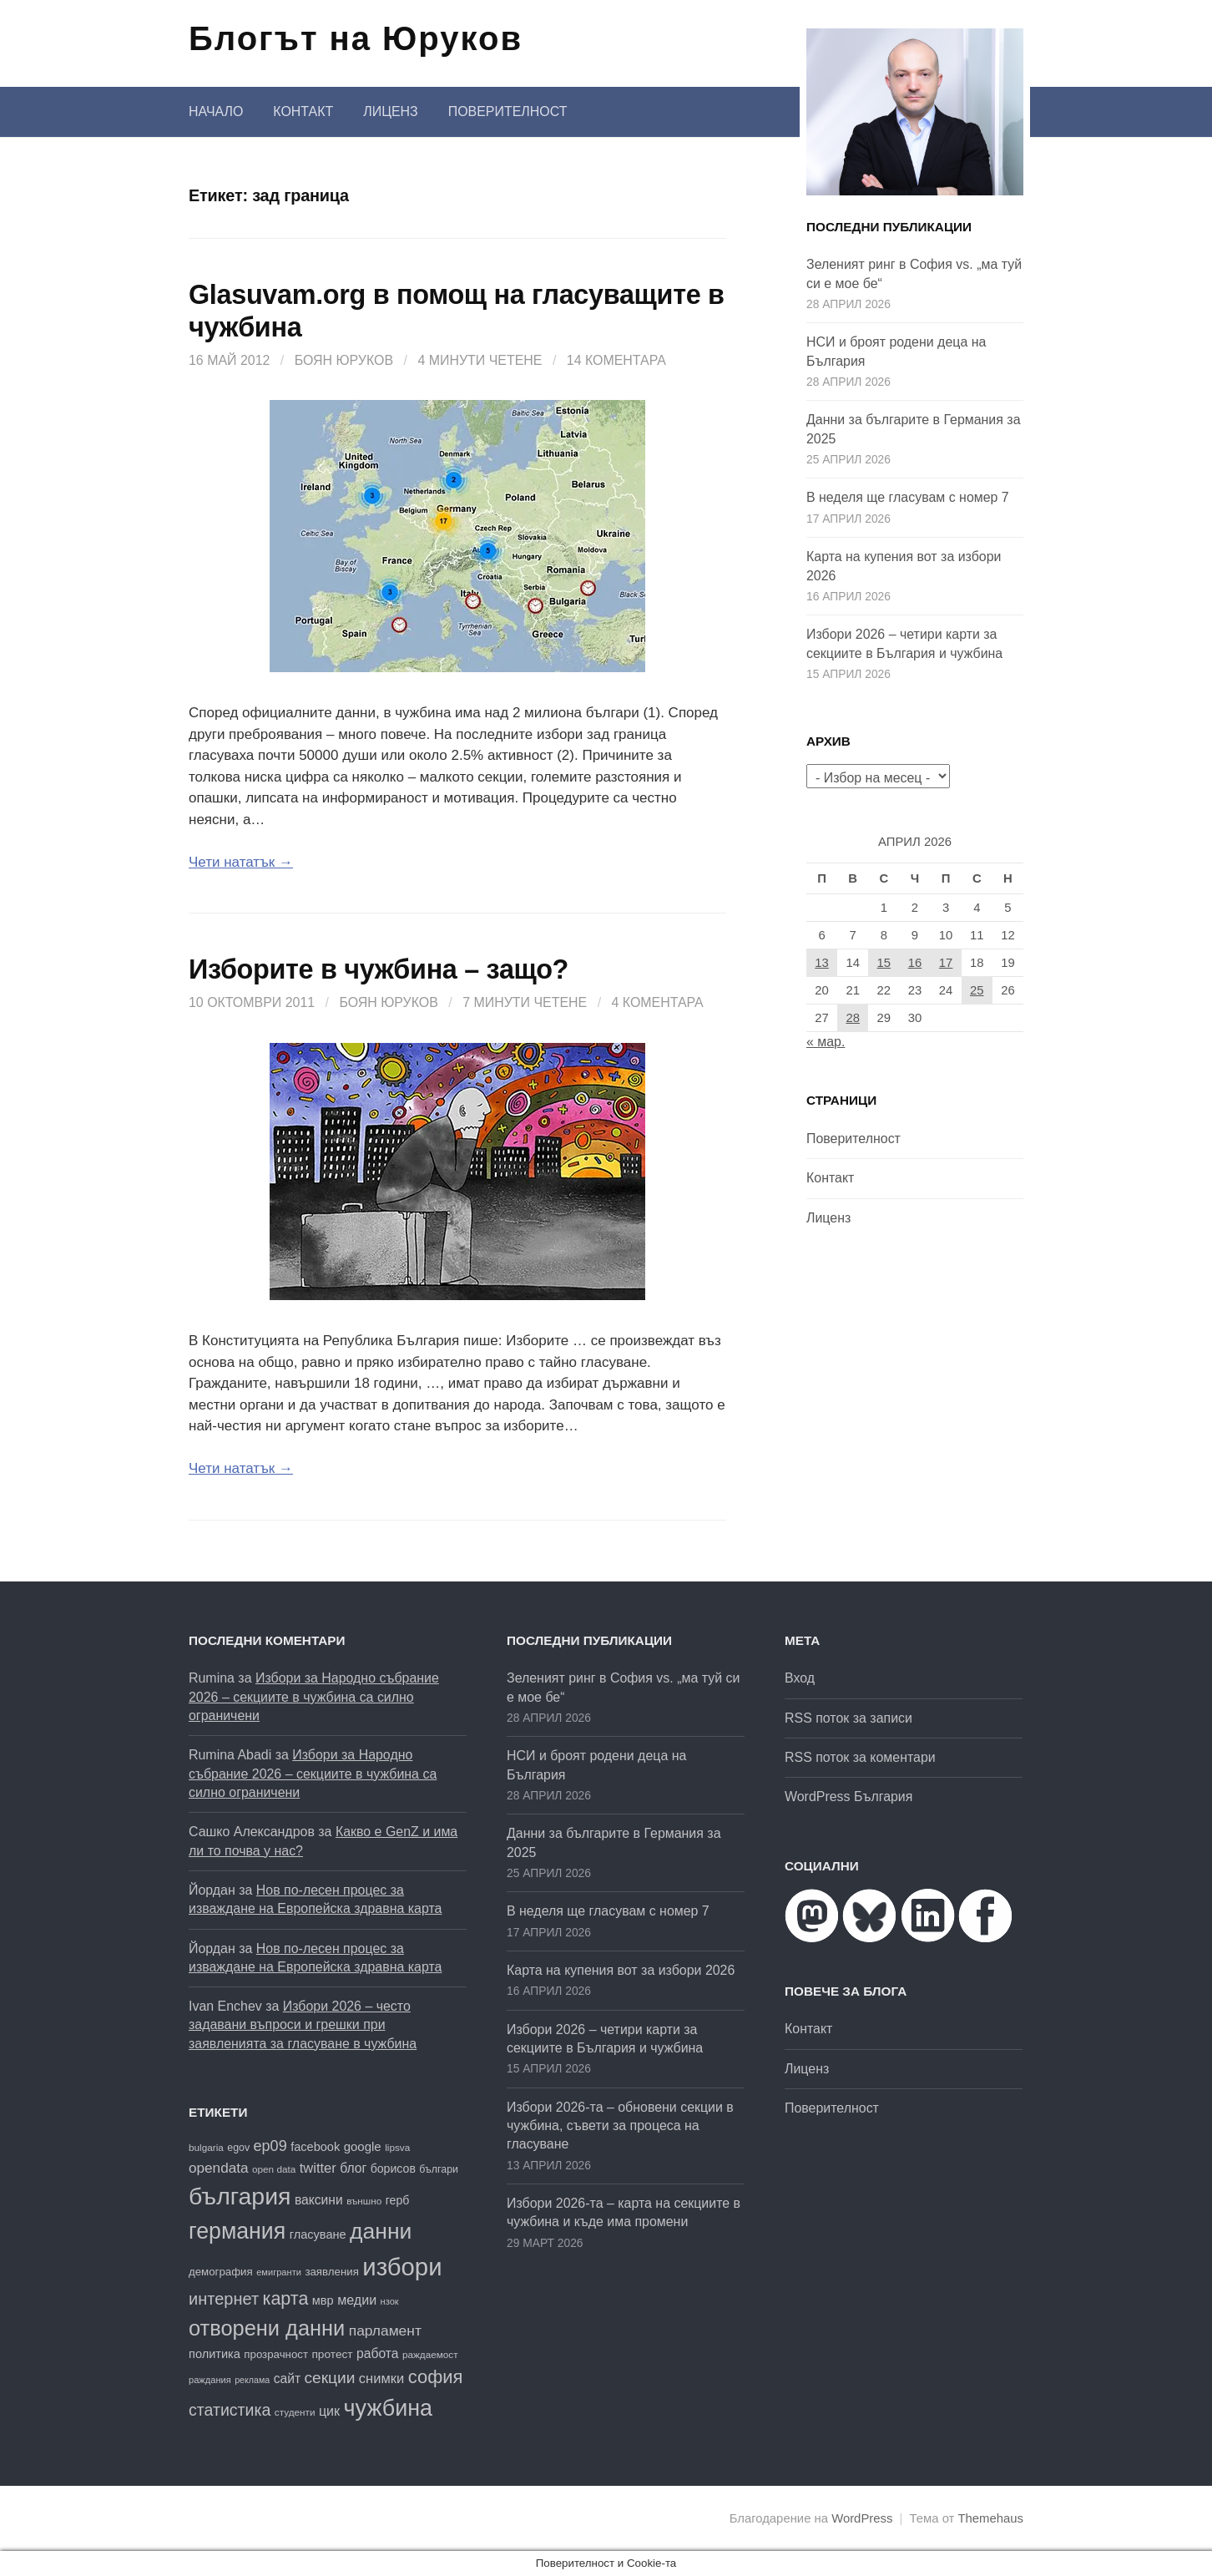 The height and width of the screenshot is (2576, 1212). What do you see at coordinates (330, 2377) in the screenshot?
I see `секции [секции (36 обекти)]` at bounding box center [330, 2377].